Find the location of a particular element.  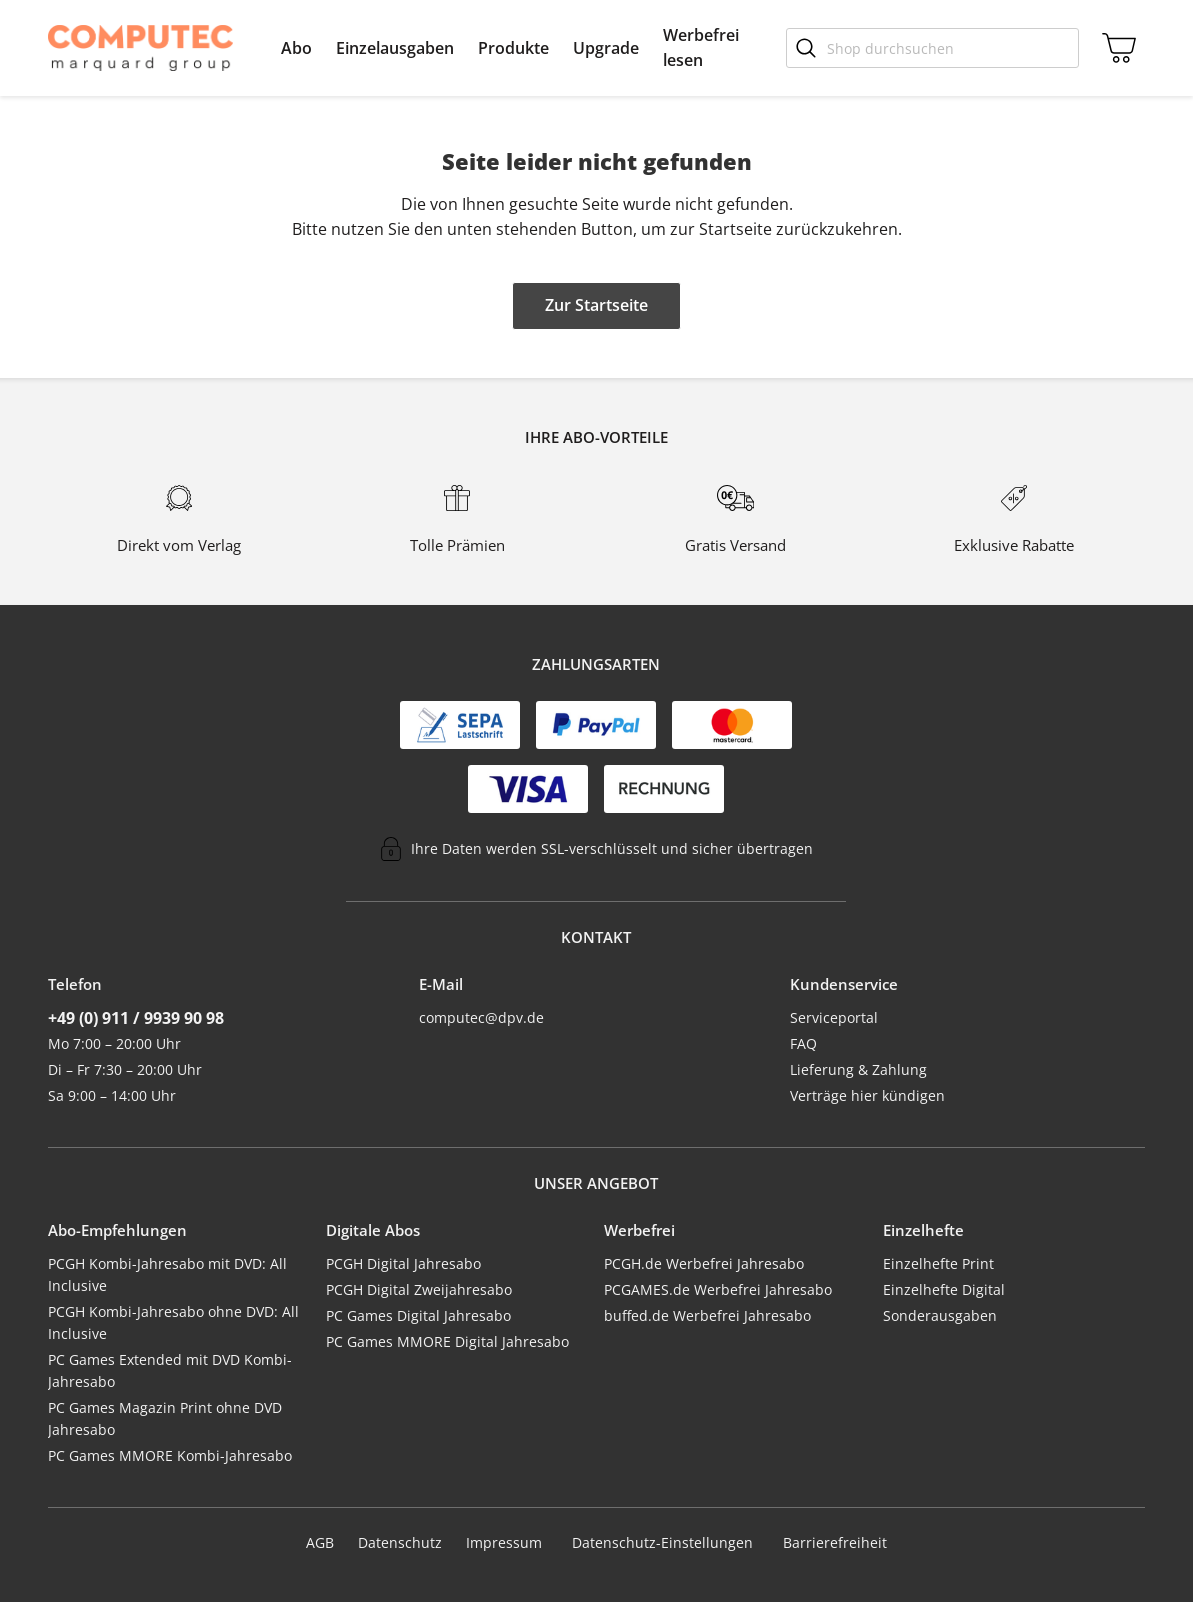

Einzelhefte Print is located at coordinates (938, 1263).